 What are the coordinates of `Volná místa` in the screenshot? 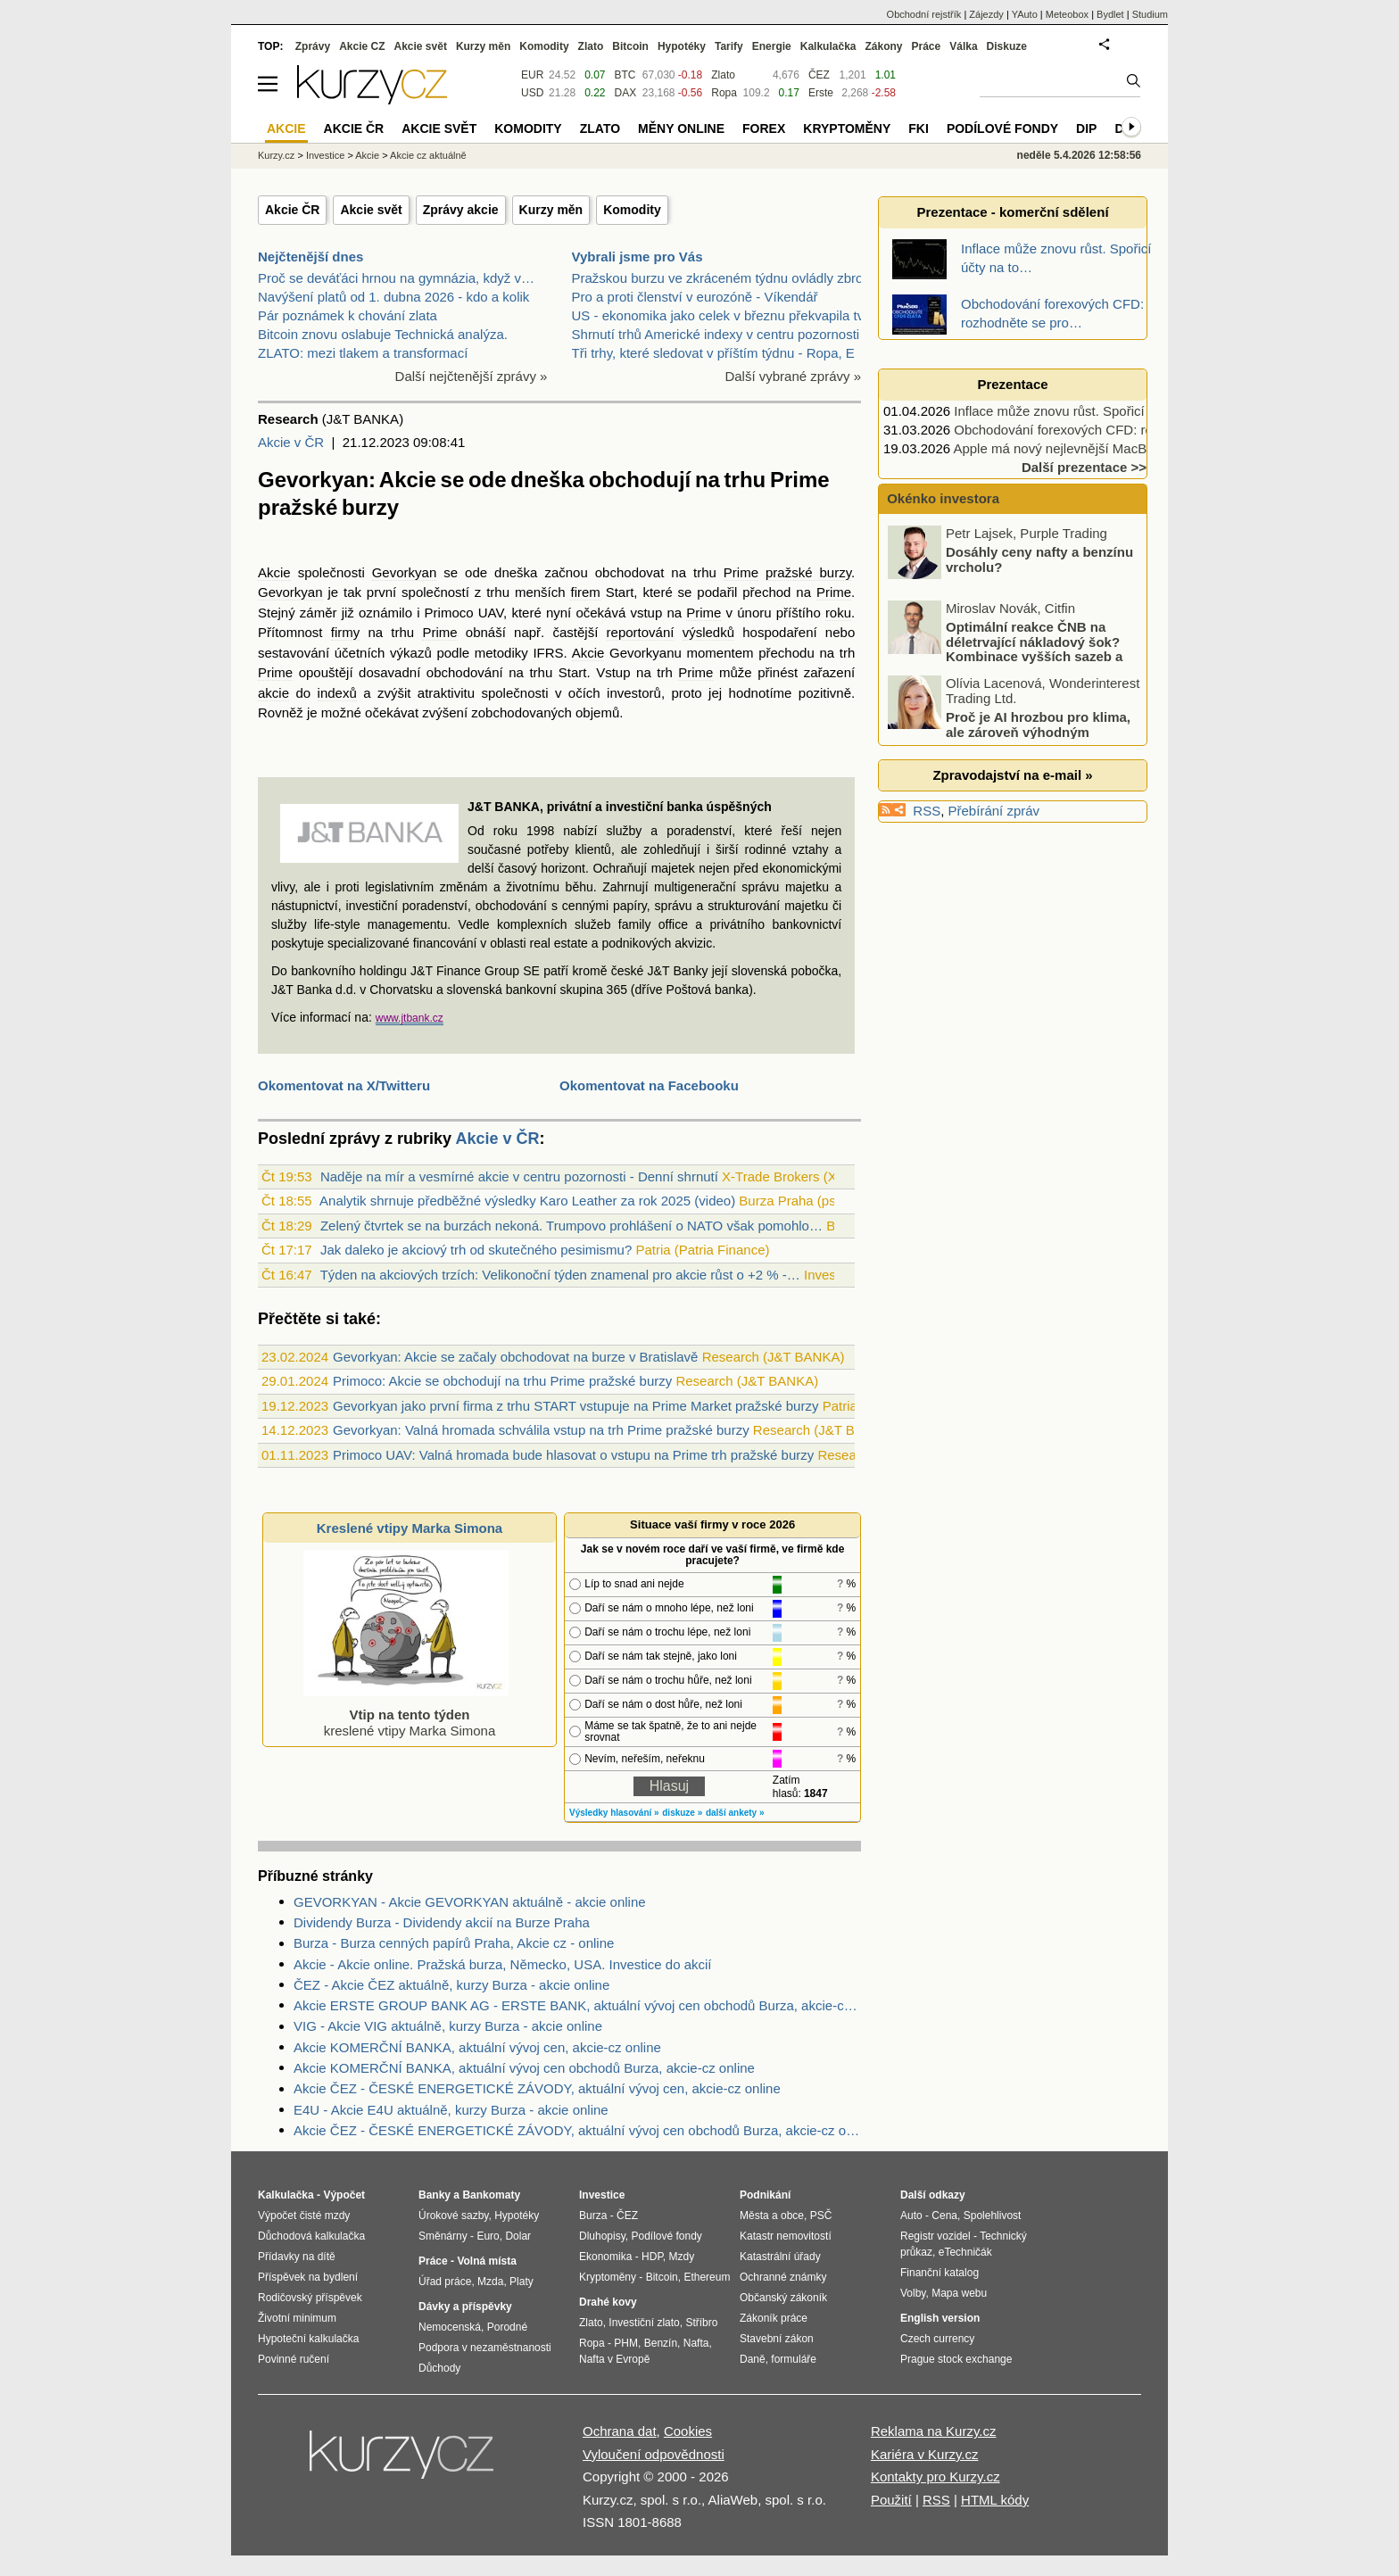 It's located at (486, 2261).